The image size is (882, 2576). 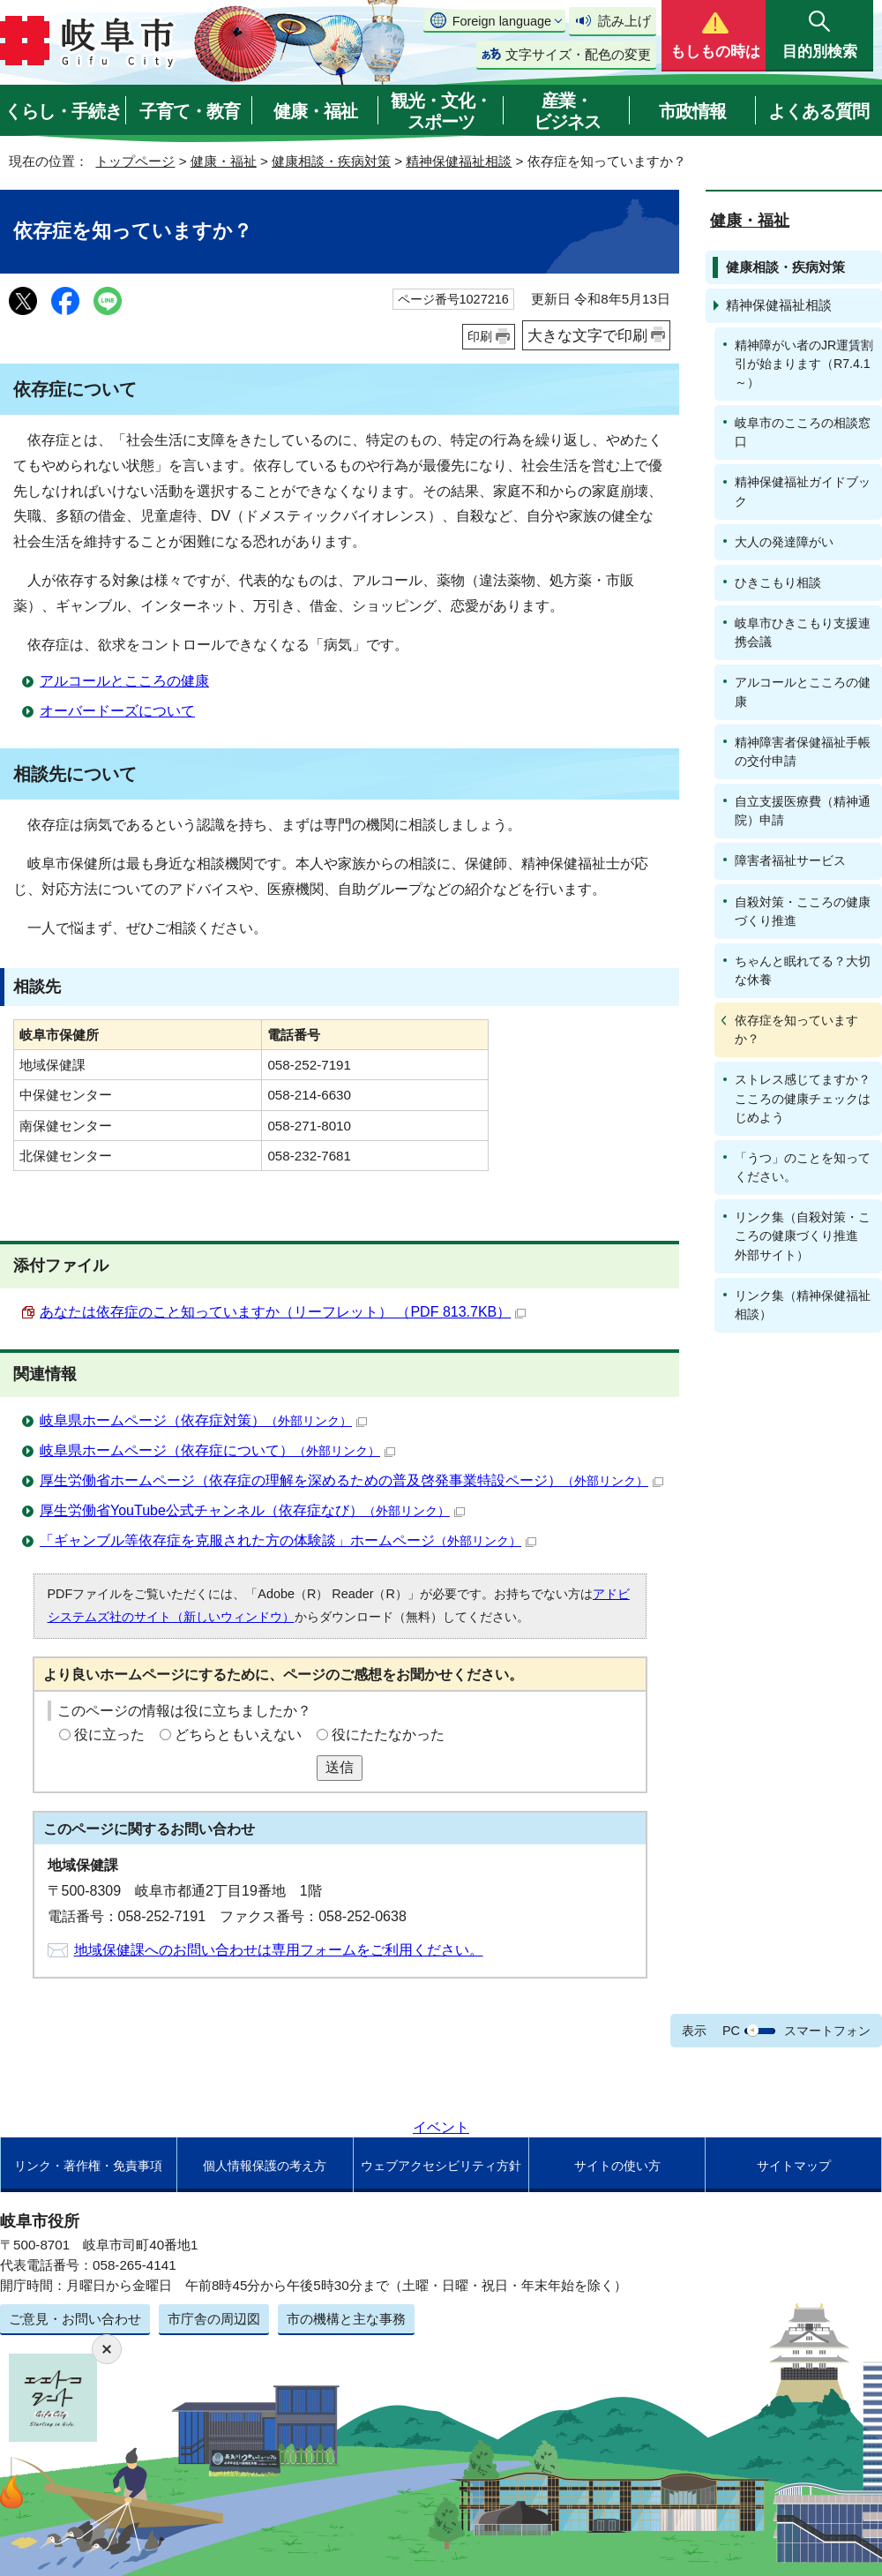 What do you see at coordinates (238, 1734) in the screenshot?
I see `どちらともいえない` at bounding box center [238, 1734].